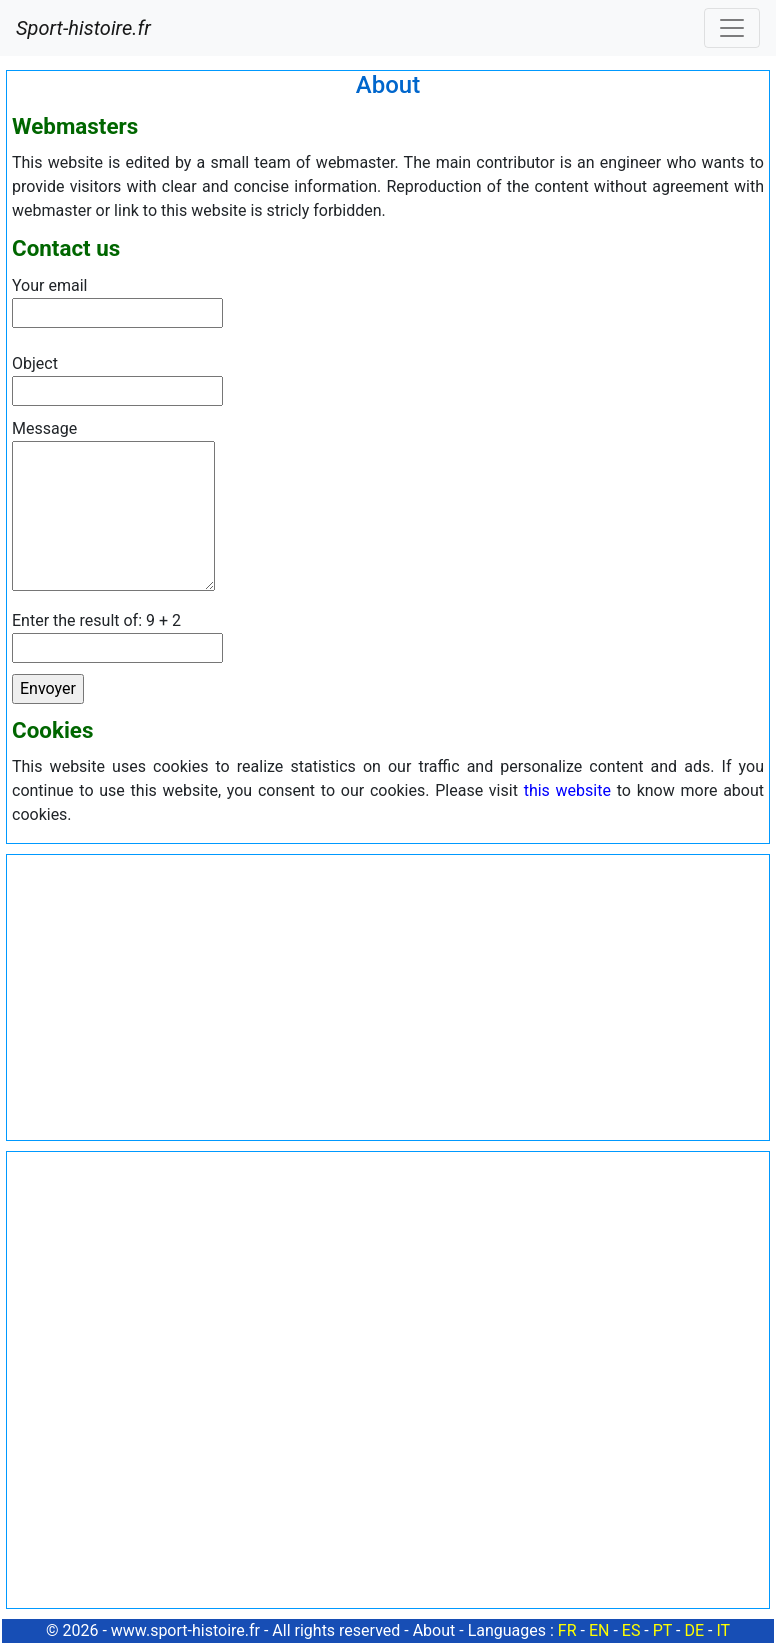  Describe the element at coordinates (567, 1630) in the screenshot. I see `FR` at that location.